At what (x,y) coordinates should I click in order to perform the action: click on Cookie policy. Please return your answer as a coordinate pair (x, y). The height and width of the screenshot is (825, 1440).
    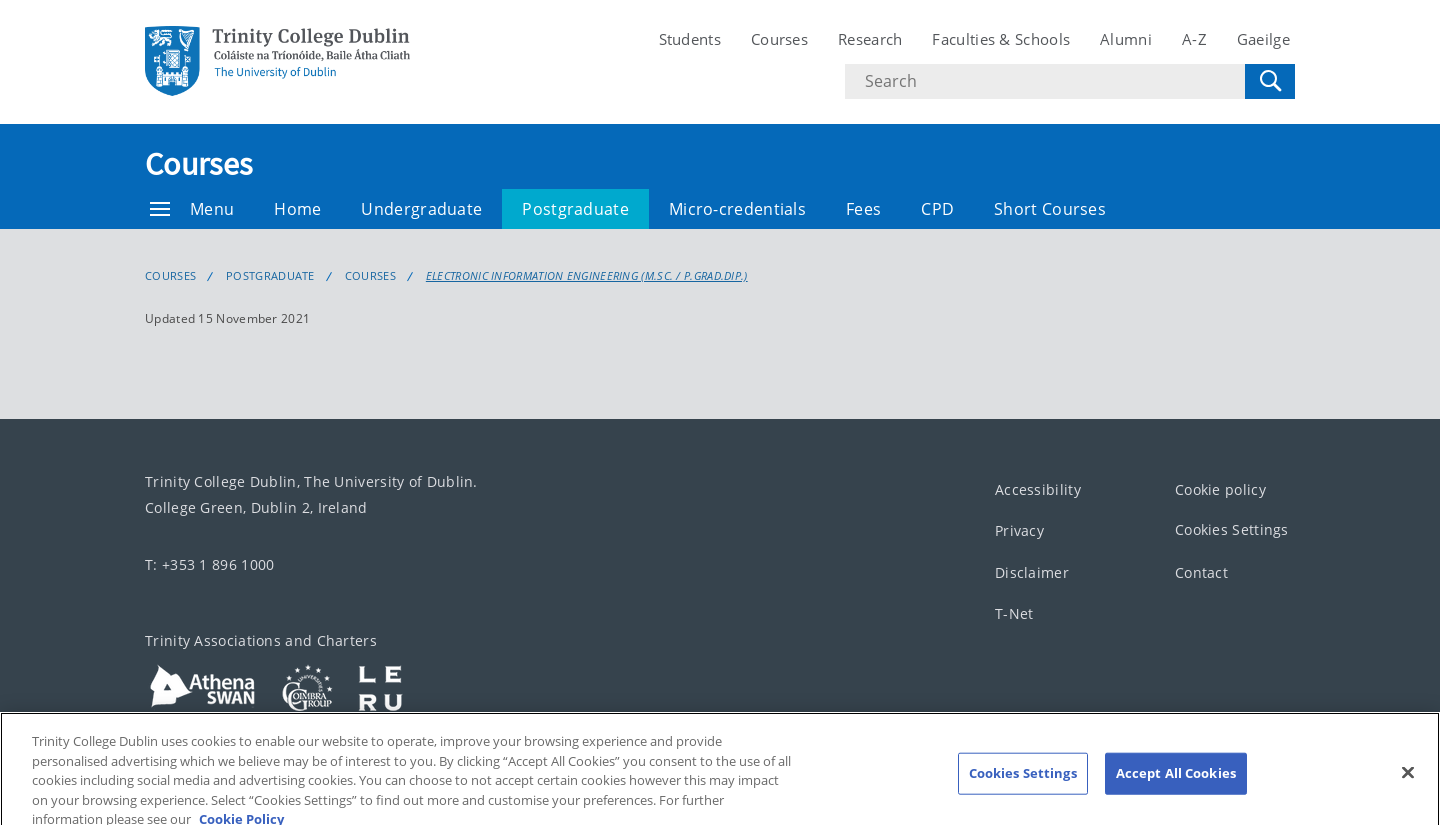
    Looking at the image, I should click on (1220, 489).